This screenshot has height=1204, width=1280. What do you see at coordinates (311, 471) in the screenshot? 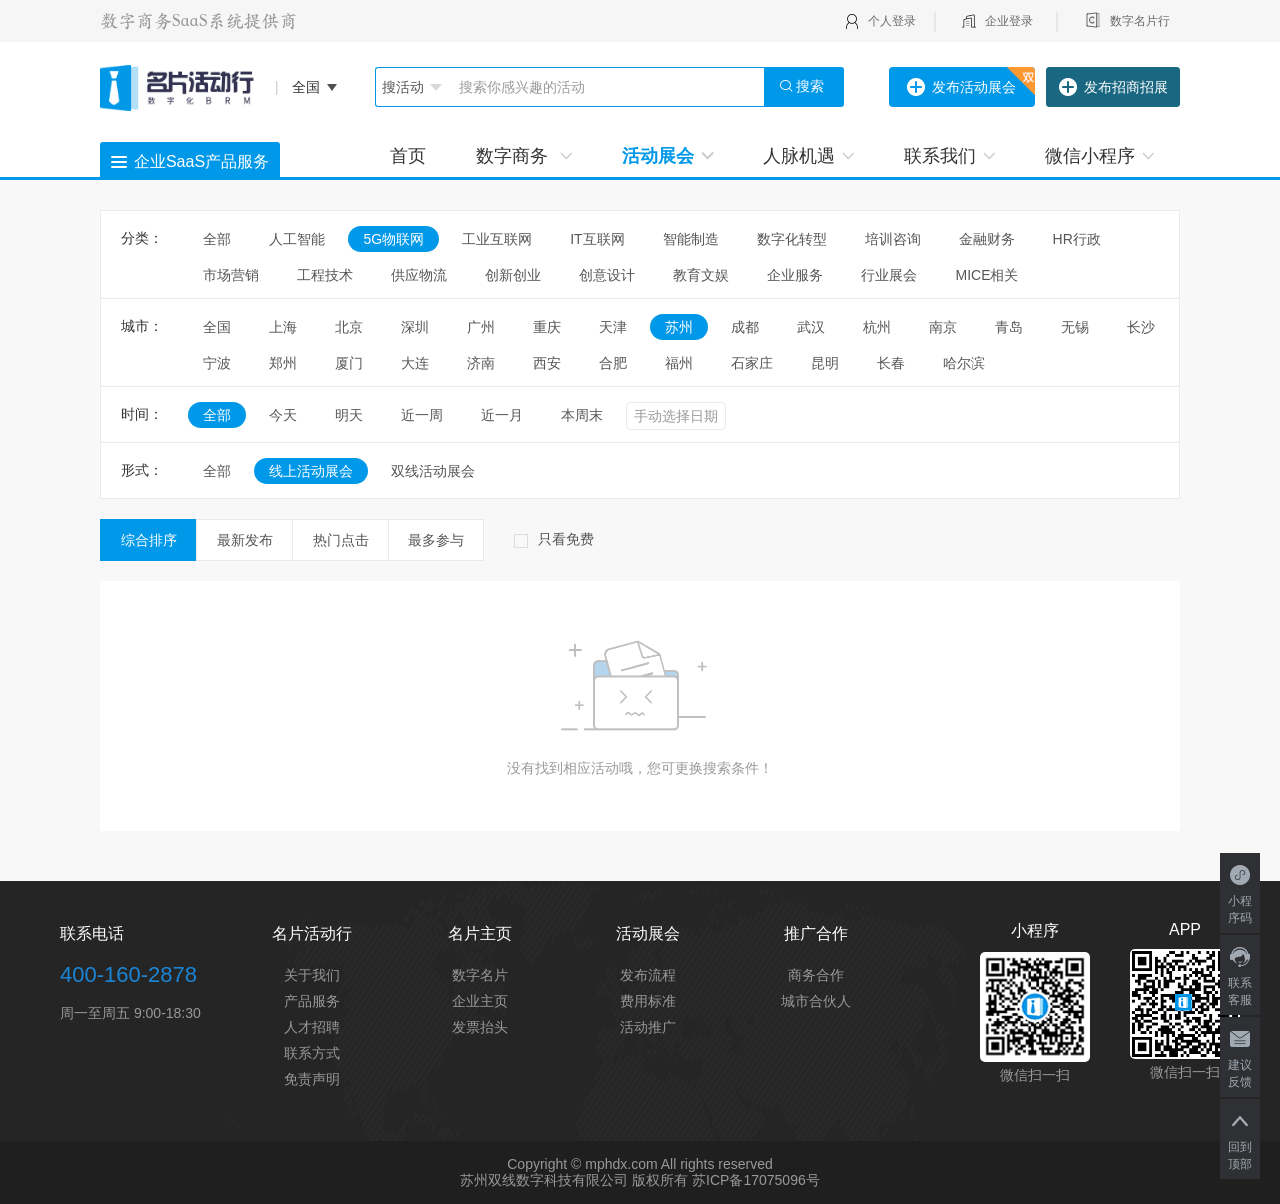
I see `线上活动展会` at bounding box center [311, 471].